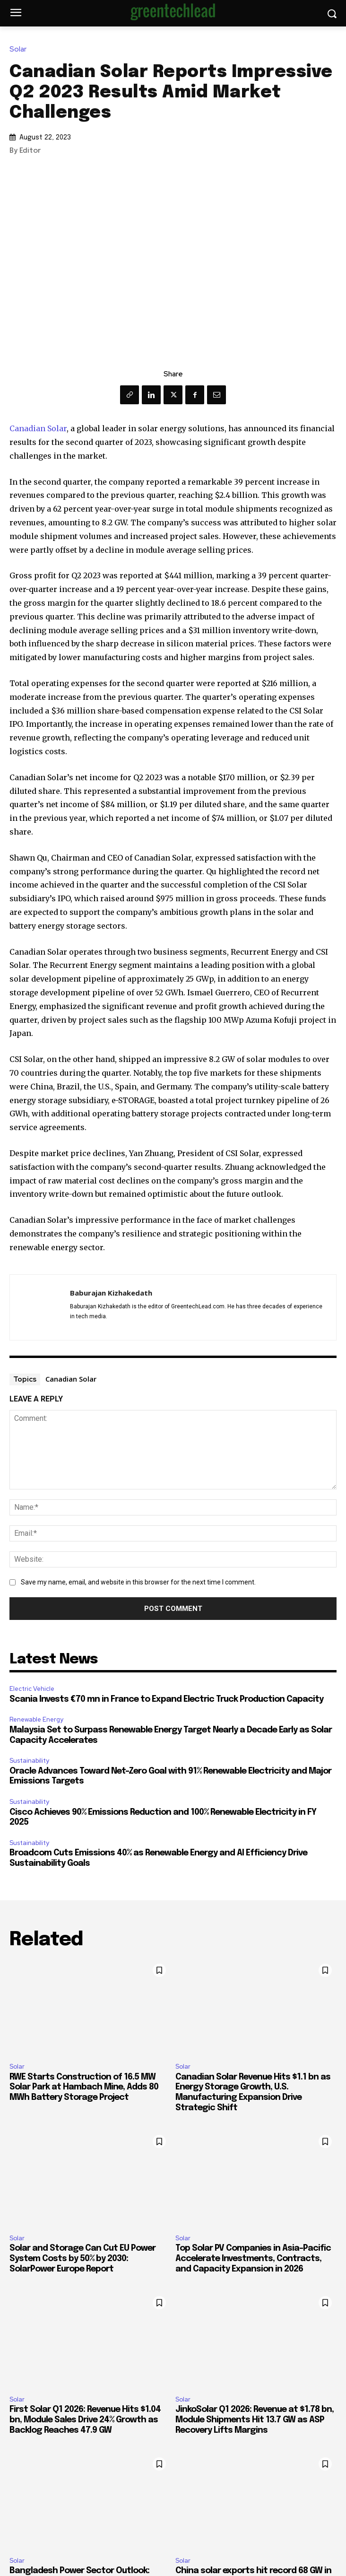 The image size is (346, 2576). I want to click on Baburajan Kizhakedath, so click(111, 1292).